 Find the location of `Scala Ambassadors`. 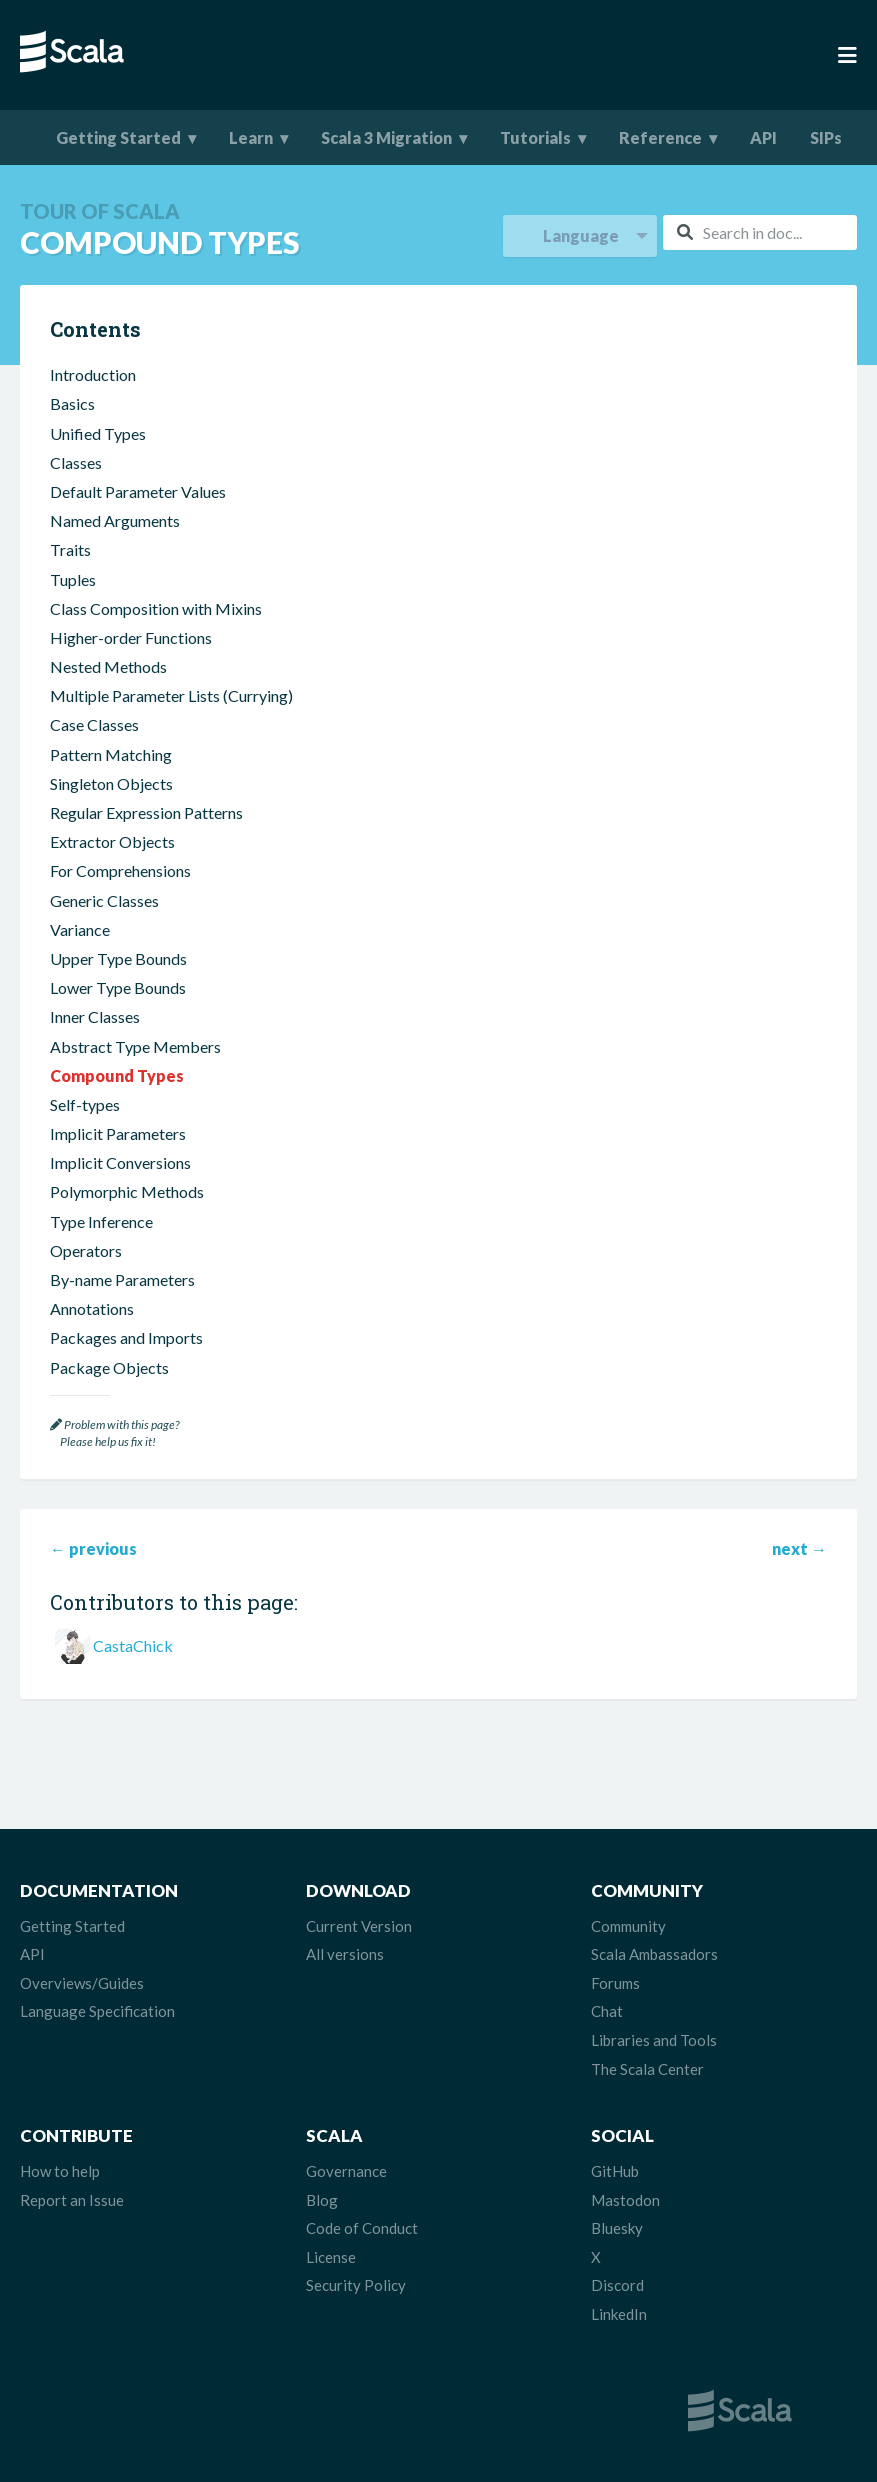

Scala Ambassadors is located at coordinates (654, 1954).